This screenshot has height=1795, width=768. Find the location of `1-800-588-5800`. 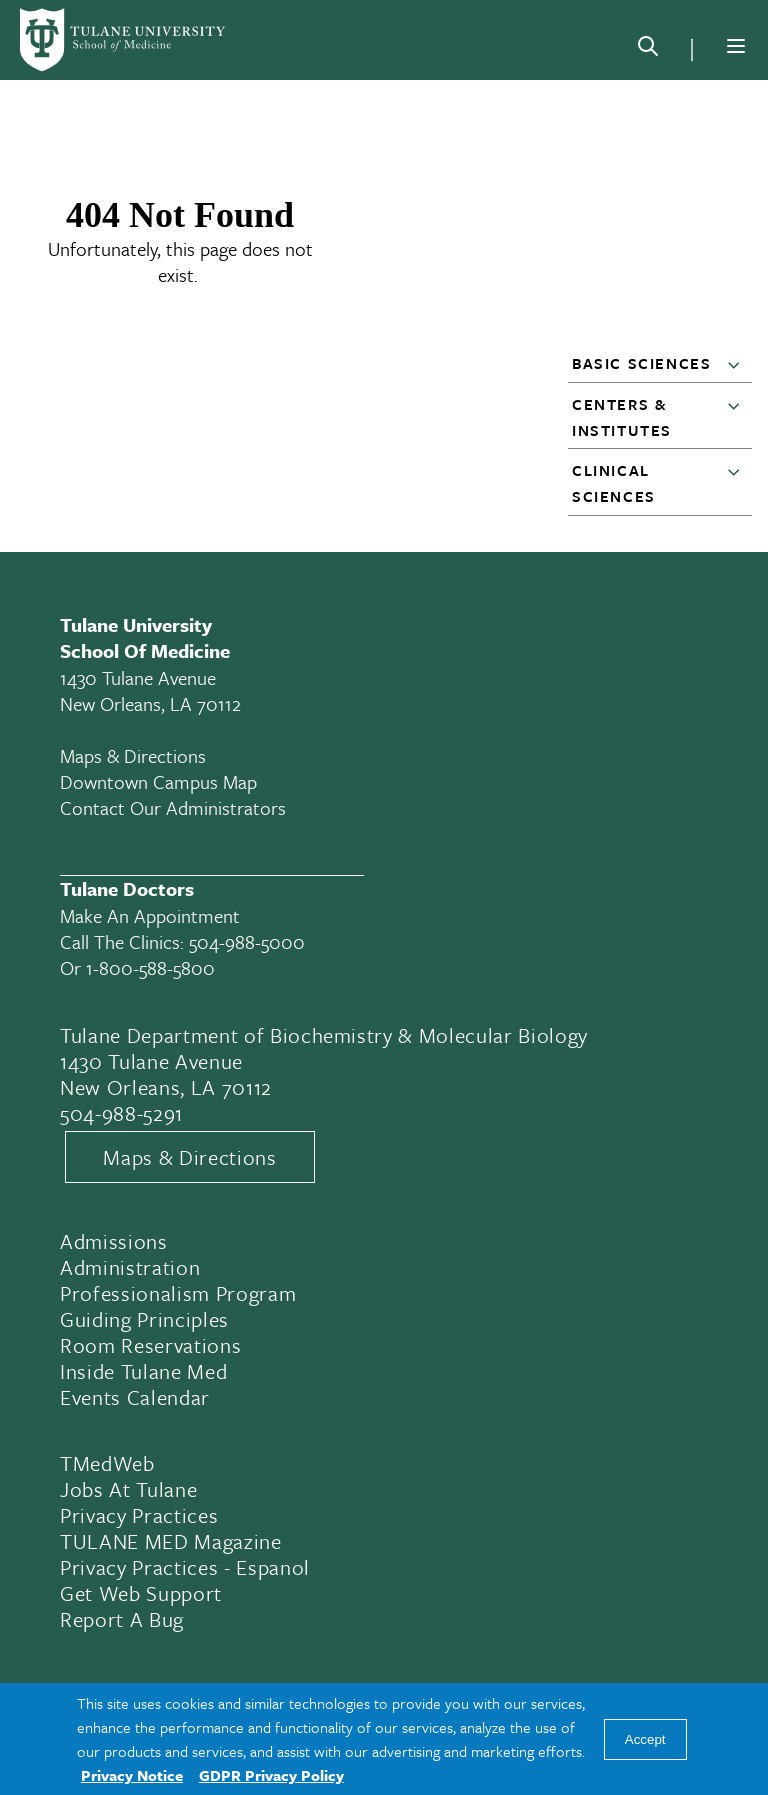

1-800-588-5800 is located at coordinates (150, 967).